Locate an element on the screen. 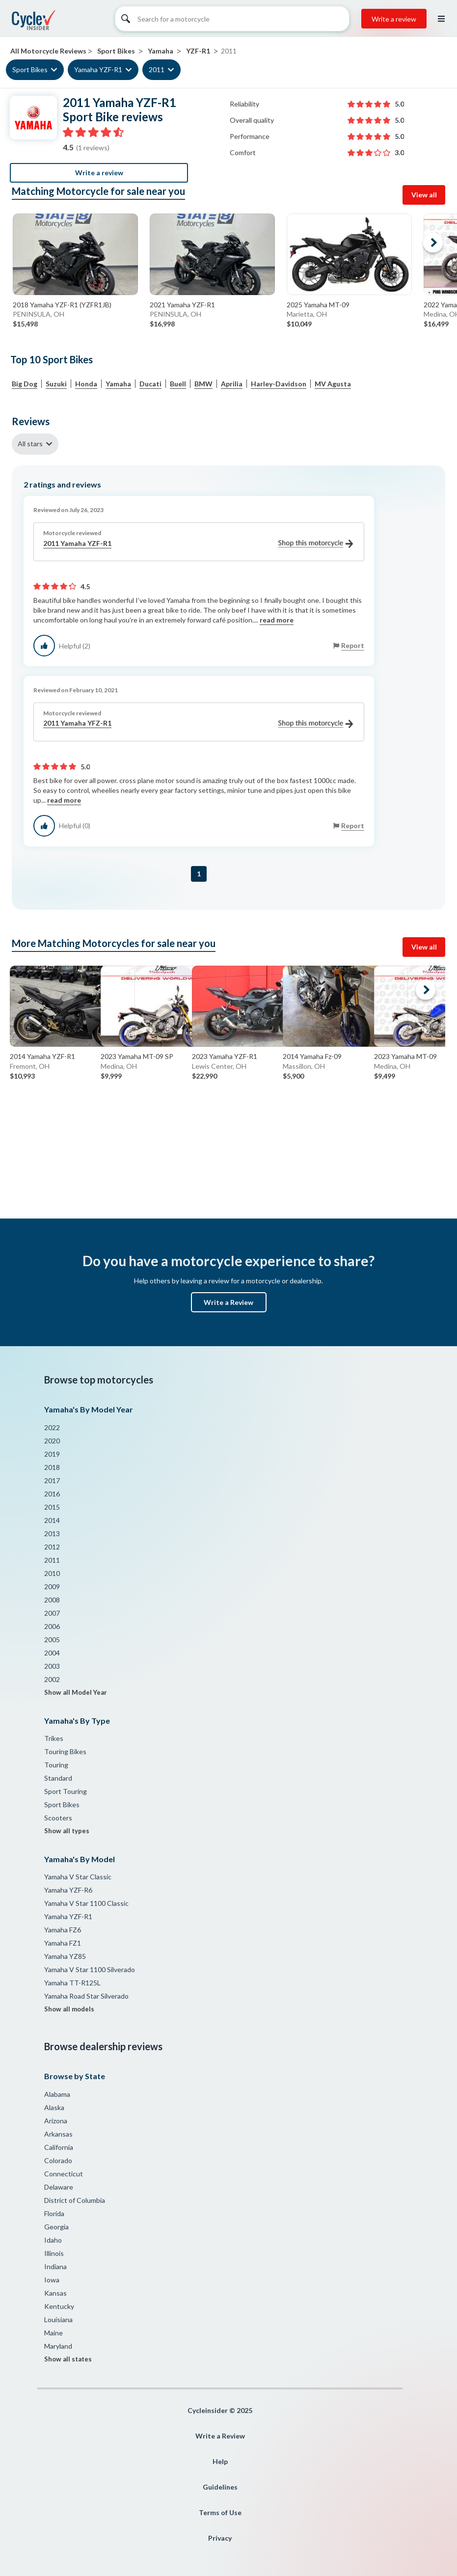  Yamaha TT-R125L is located at coordinates (72, 1983).